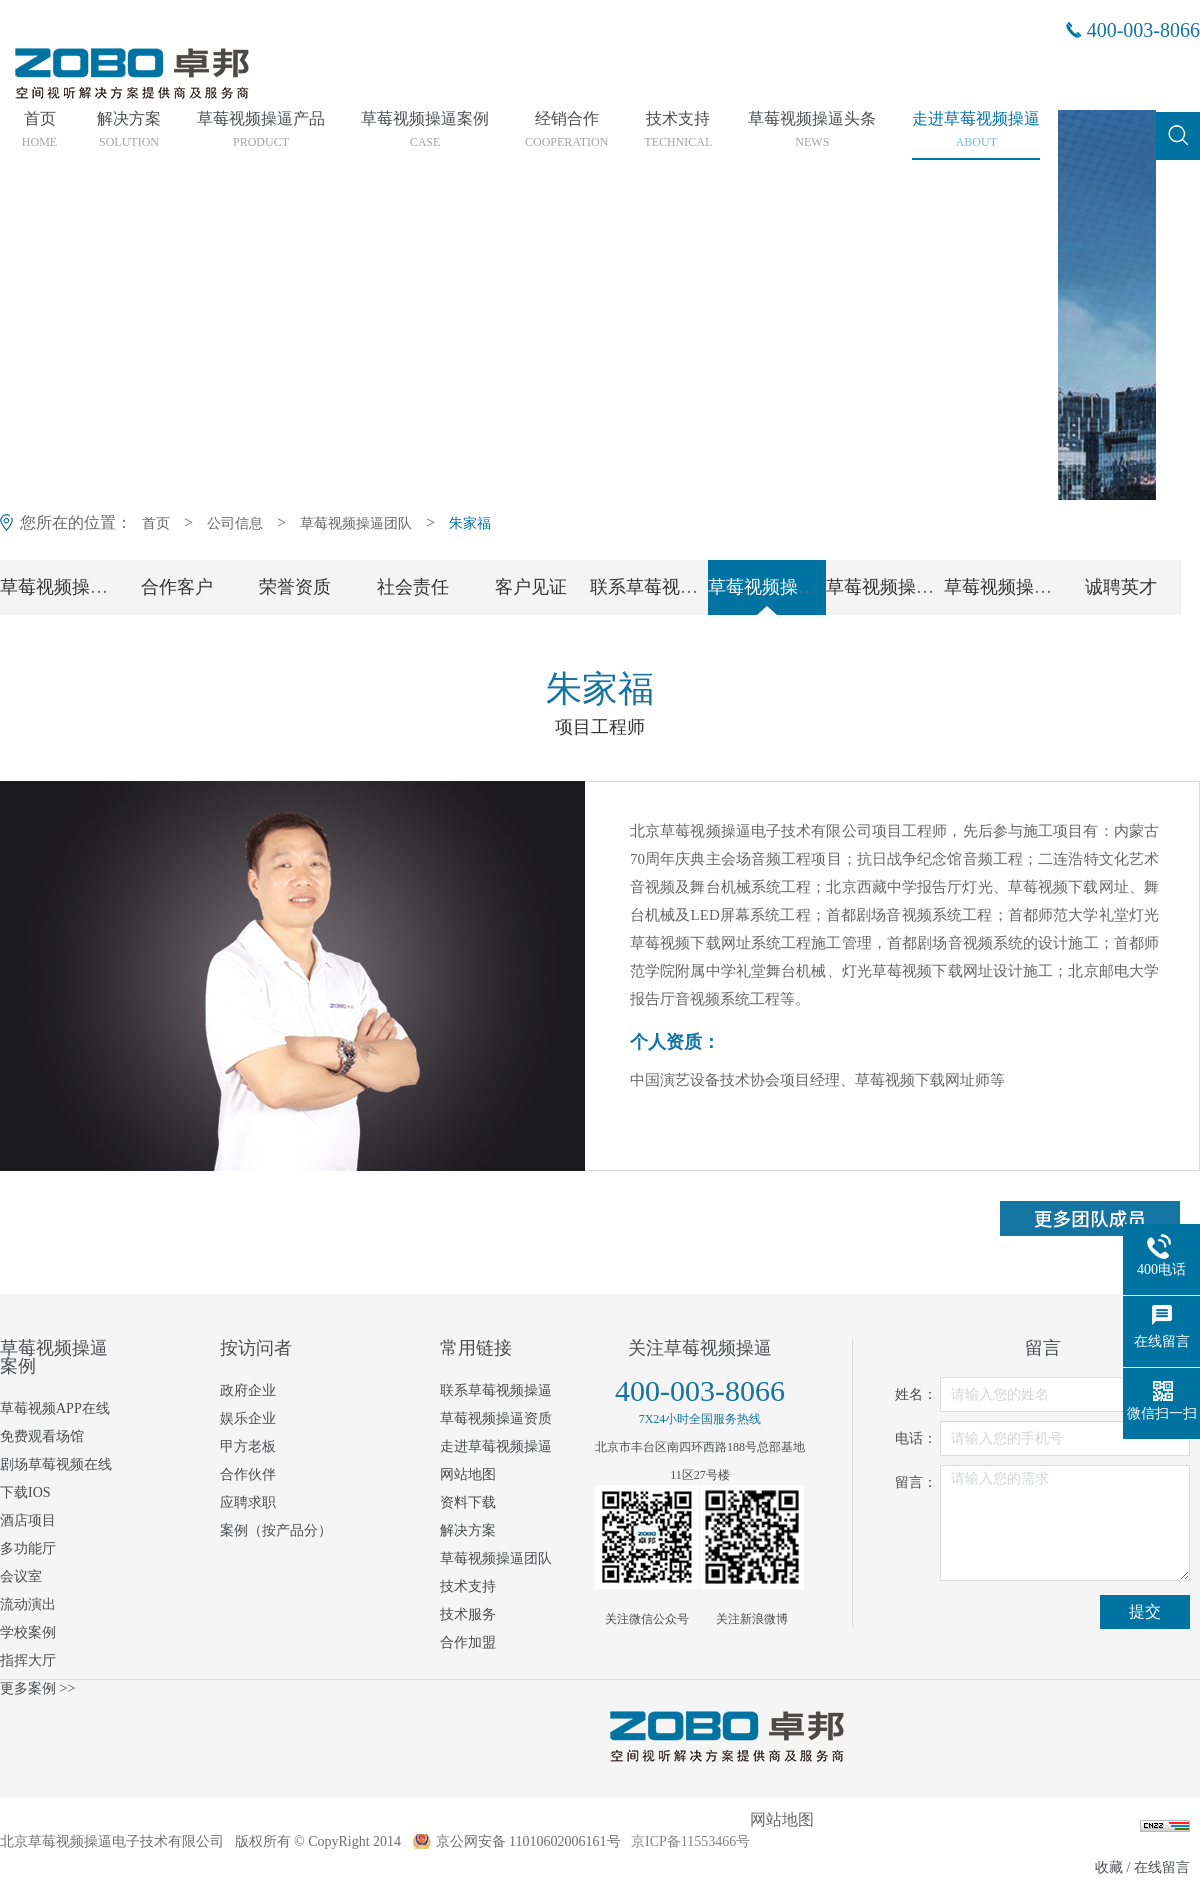 The height and width of the screenshot is (1901, 1200). Describe the element at coordinates (1121, 587) in the screenshot. I see `诚聘英才` at that location.